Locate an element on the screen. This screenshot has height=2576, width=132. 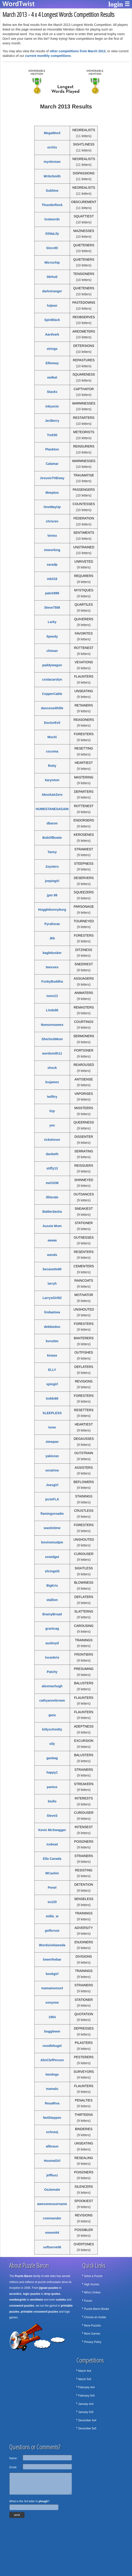
mel1038 is located at coordinates (52, 1183).